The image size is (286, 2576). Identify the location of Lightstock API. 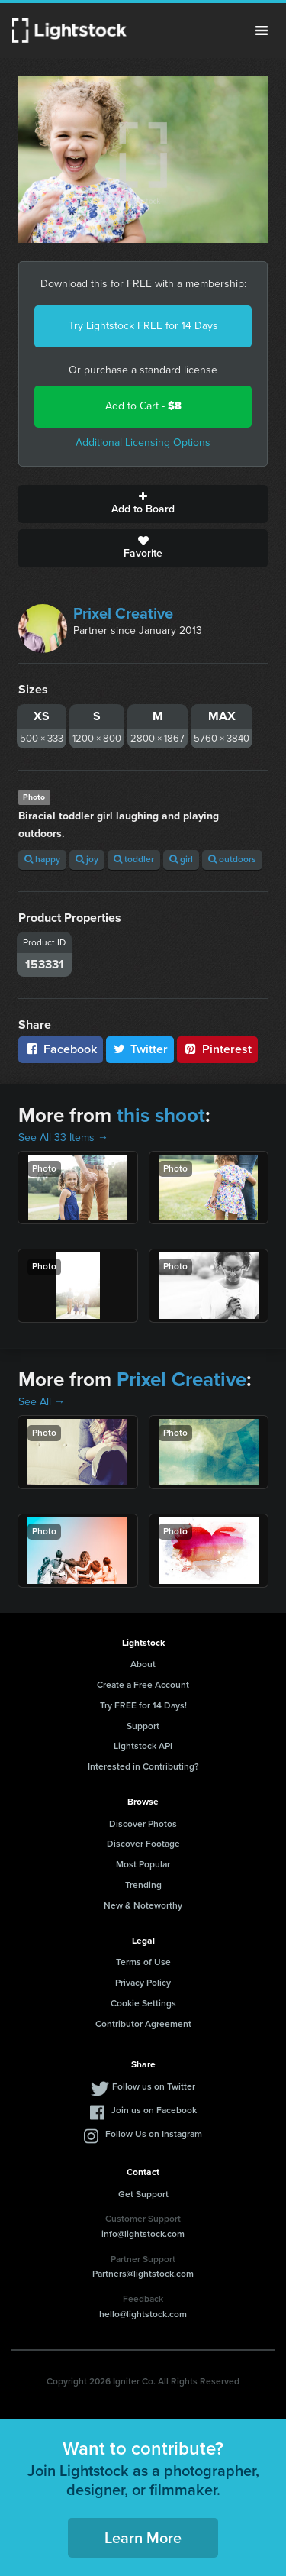
(143, 1746).